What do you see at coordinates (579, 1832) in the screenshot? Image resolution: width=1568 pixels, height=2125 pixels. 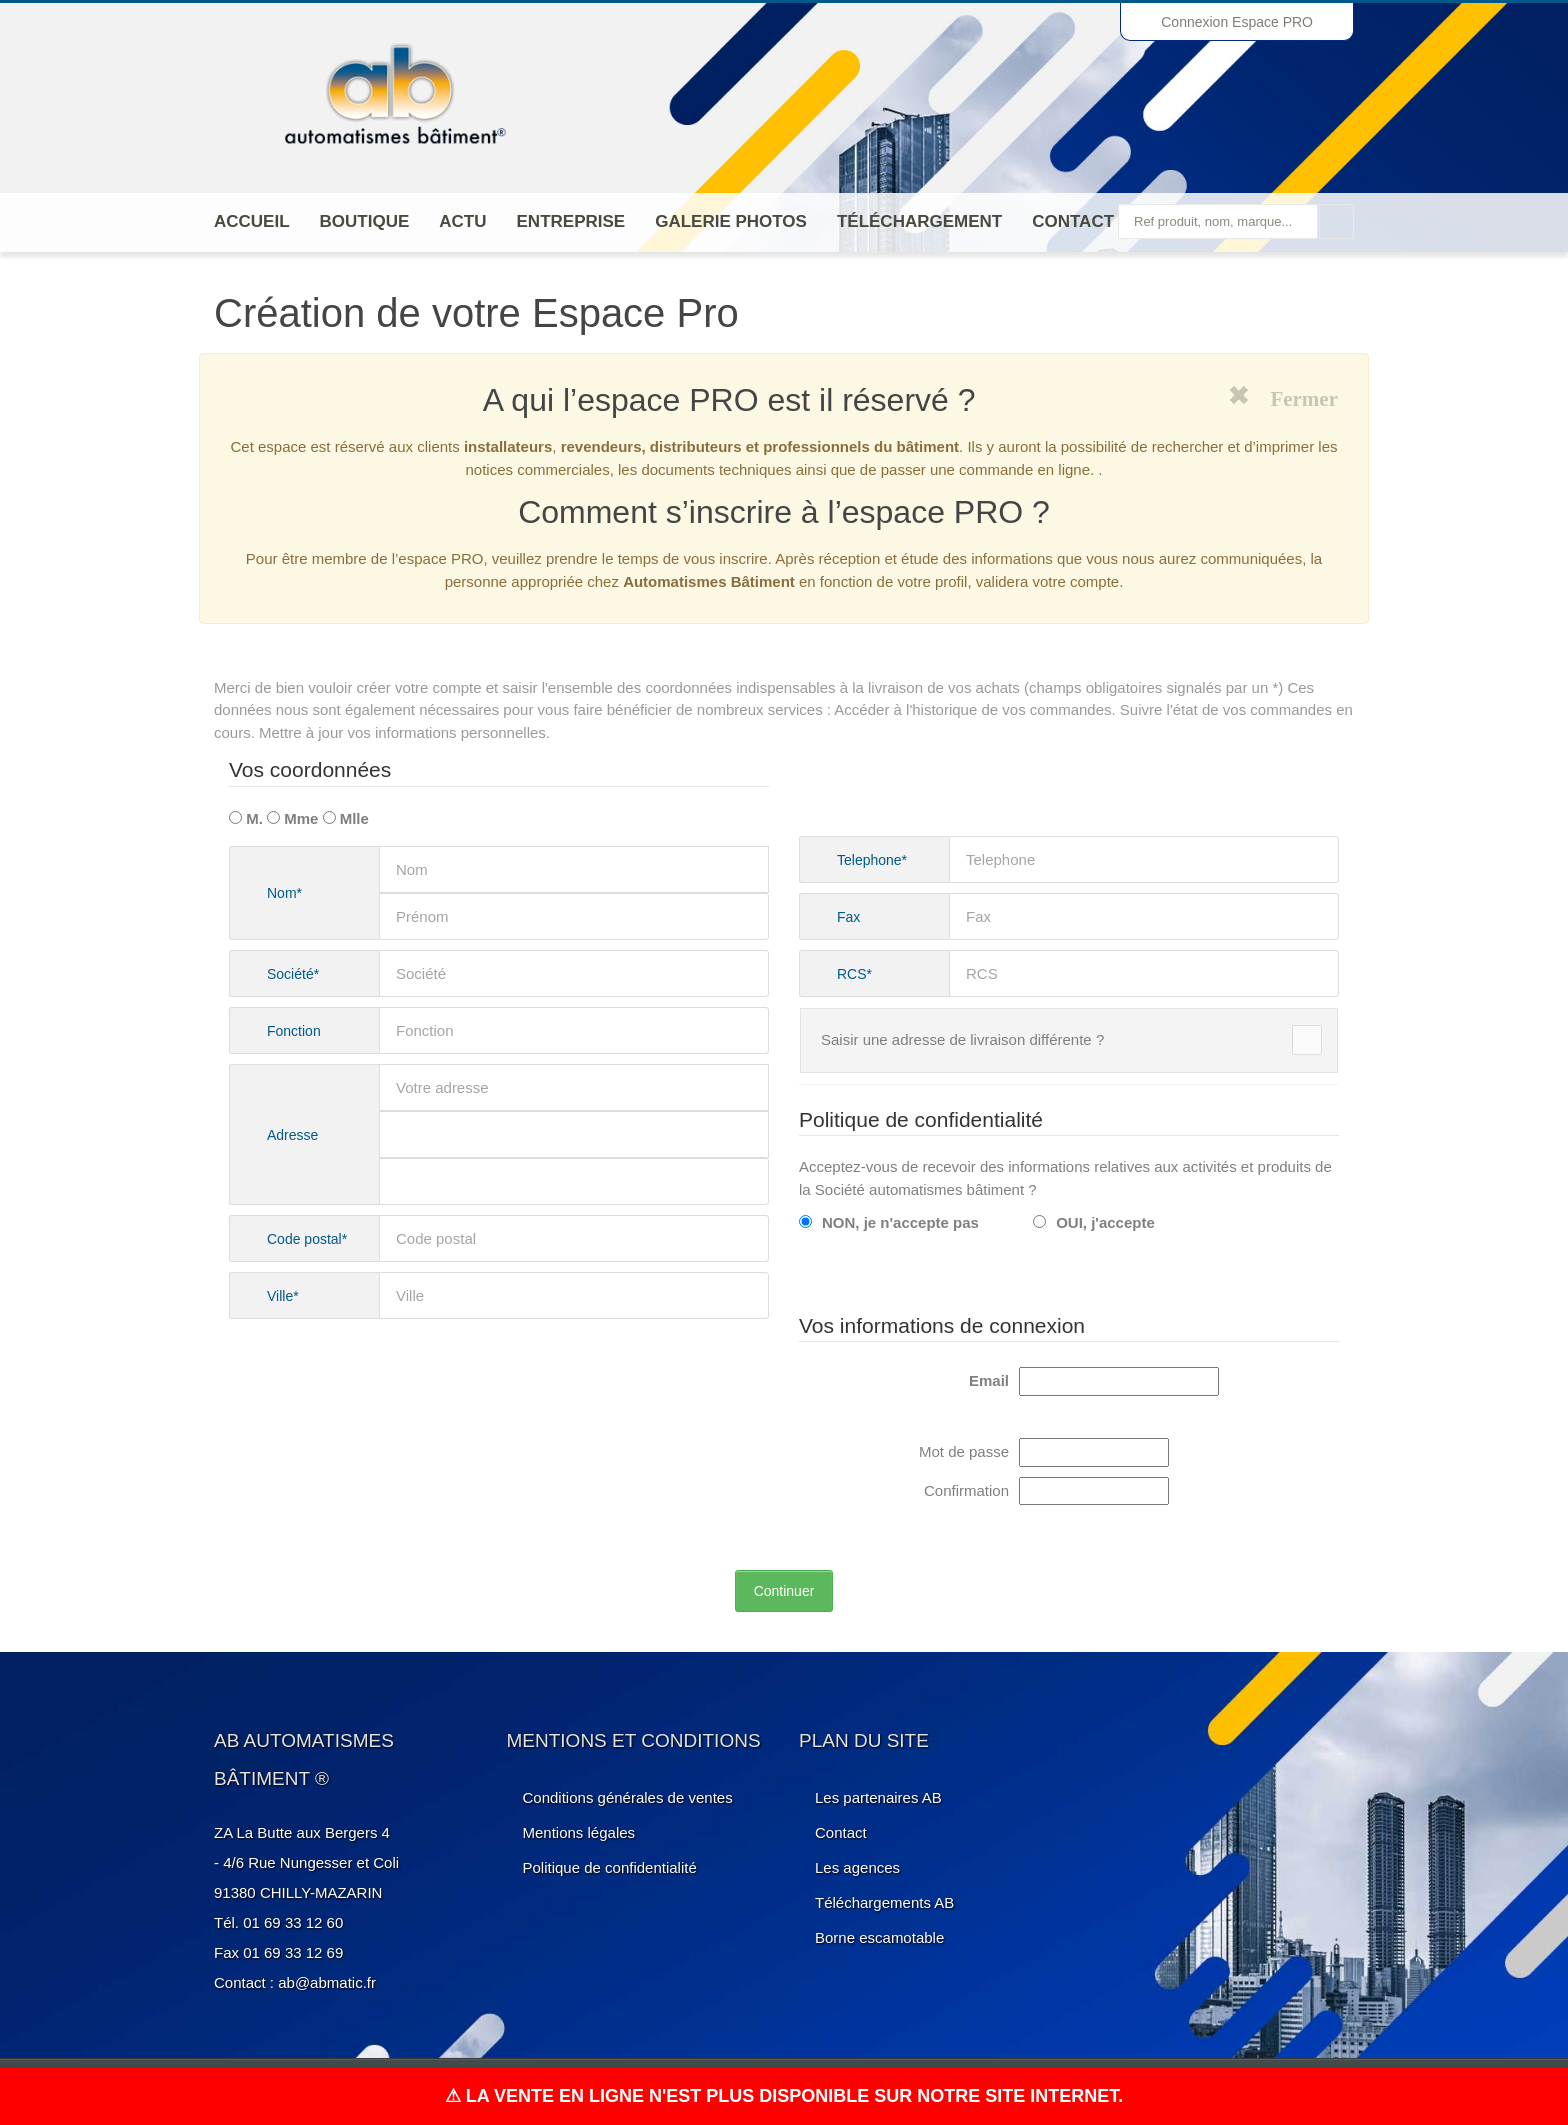 I see `Mentions légales` at bounding box center [579, 1832].